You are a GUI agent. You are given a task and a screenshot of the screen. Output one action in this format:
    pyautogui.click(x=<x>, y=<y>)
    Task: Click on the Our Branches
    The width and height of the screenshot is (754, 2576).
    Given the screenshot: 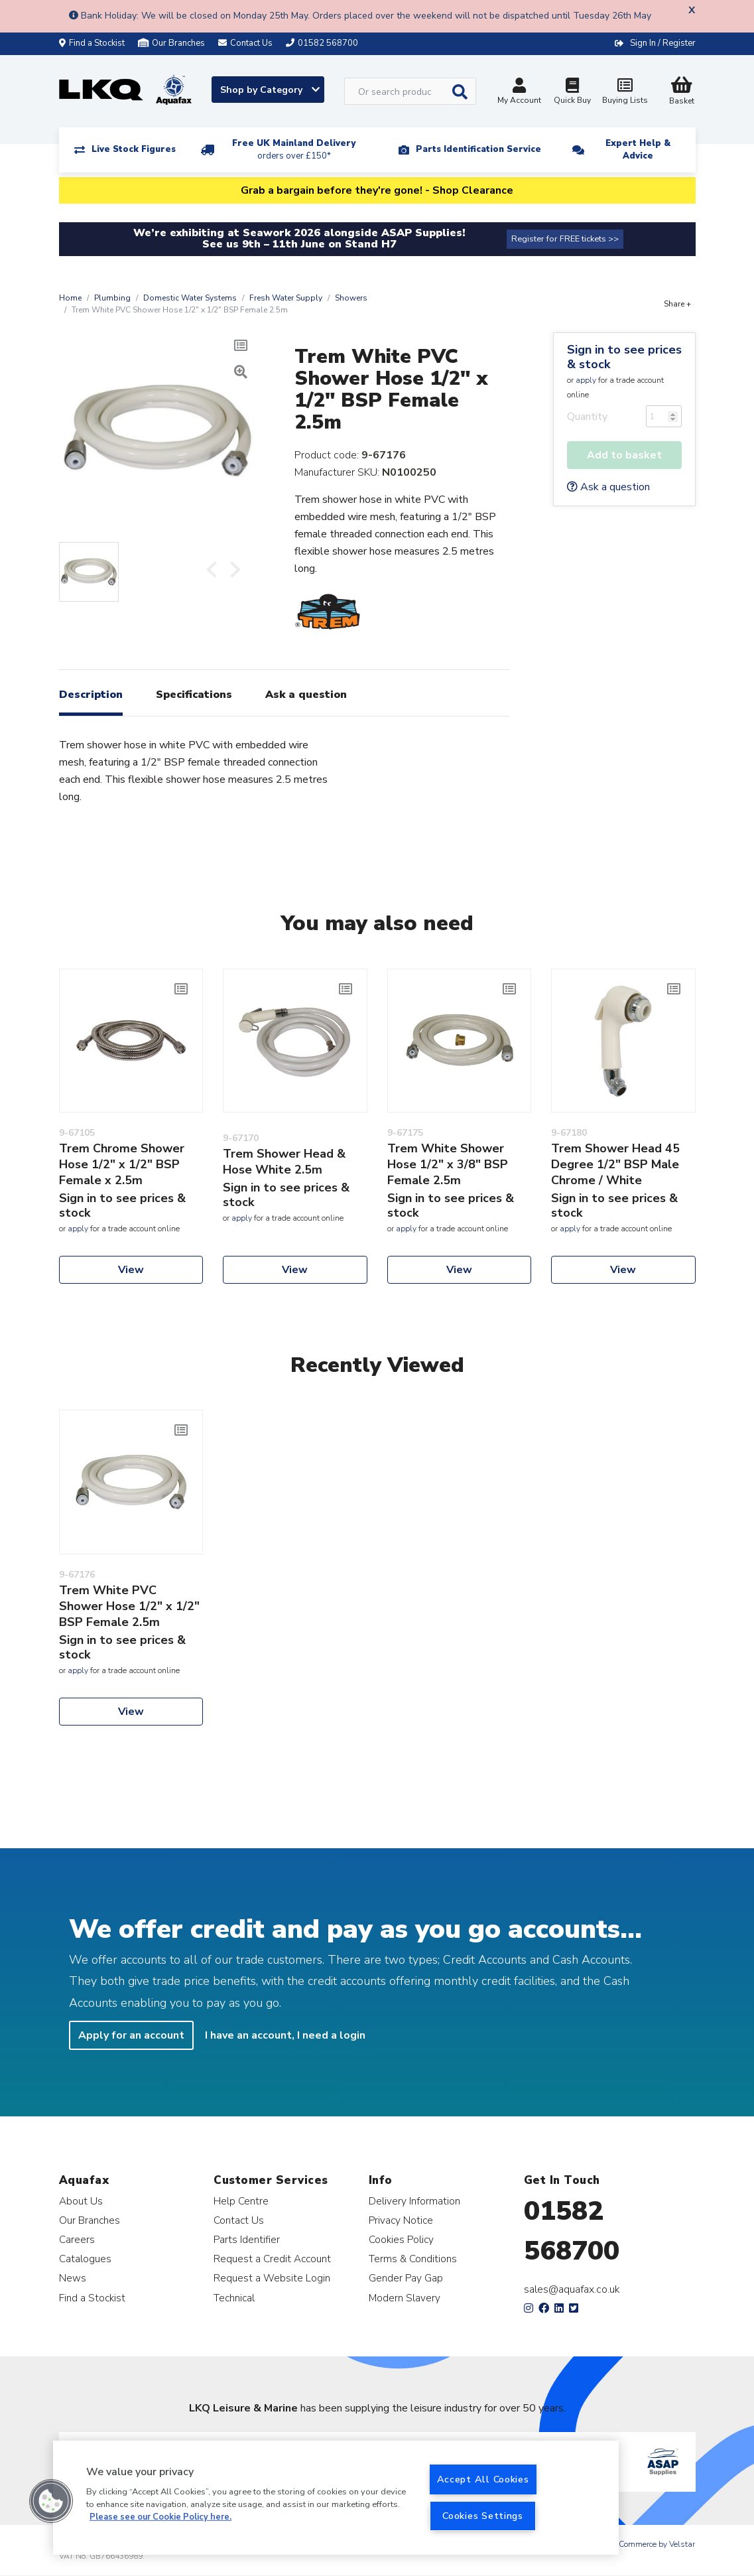 What is the action you would take?
    pyautogui.click(x=171, y=43)
    